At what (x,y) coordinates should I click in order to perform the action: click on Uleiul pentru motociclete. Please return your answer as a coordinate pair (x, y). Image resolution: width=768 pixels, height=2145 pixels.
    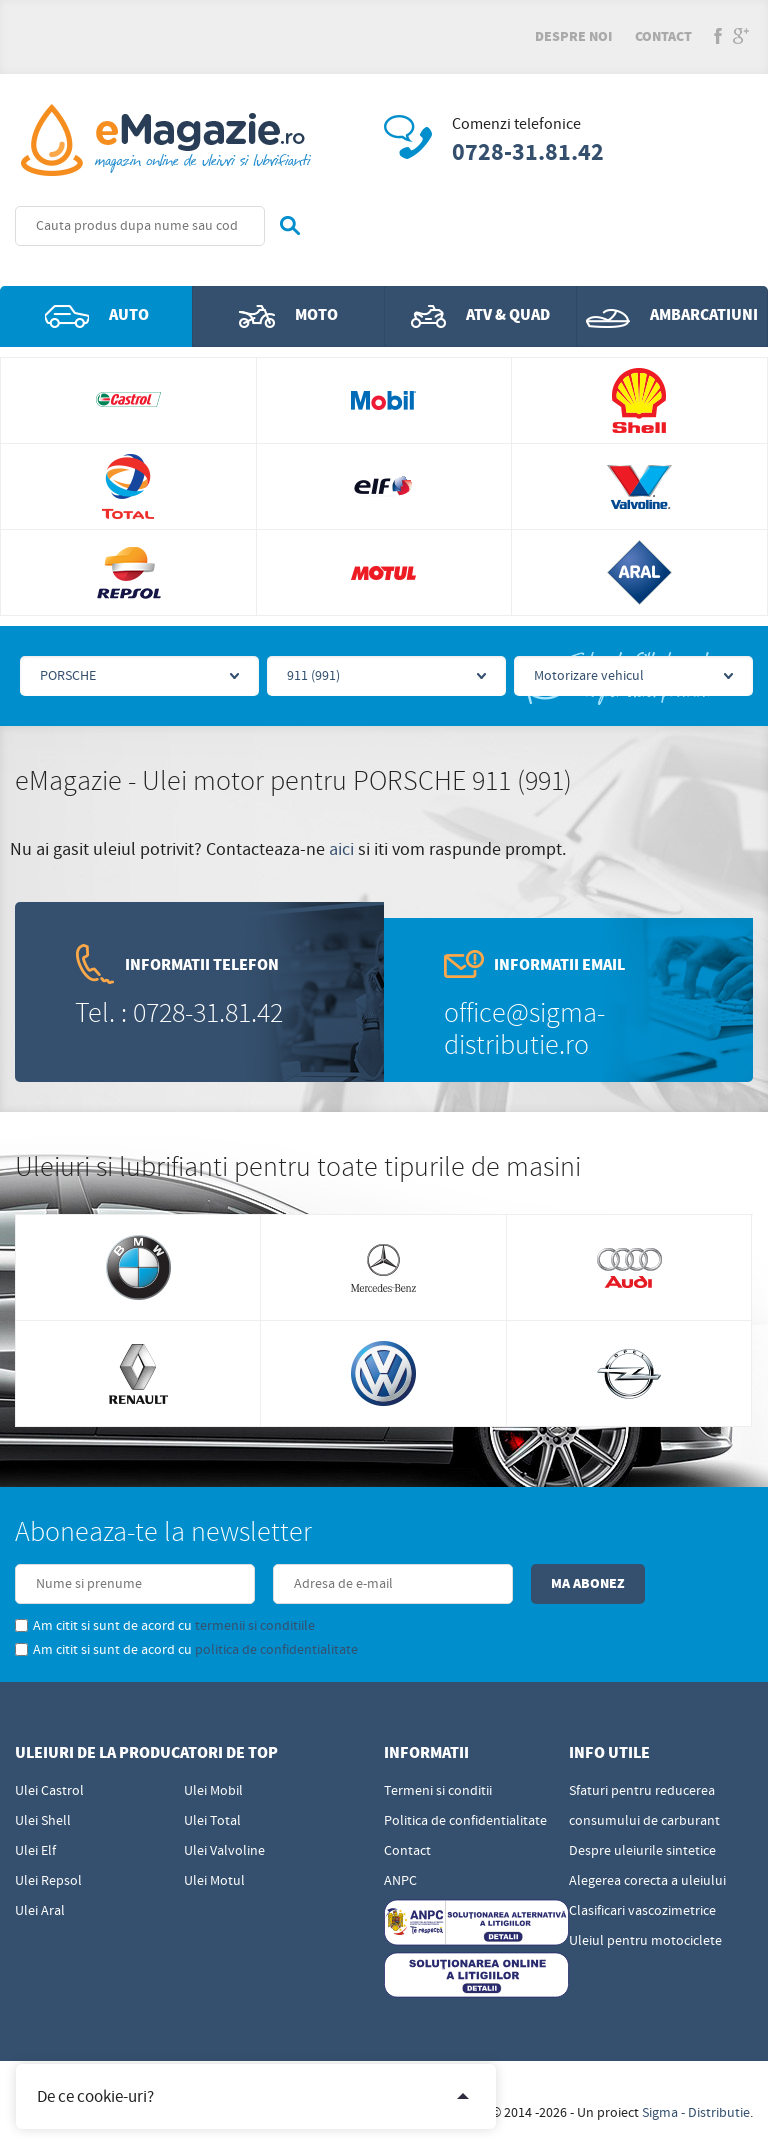
    Looking at the image, I should click on (645, 1941).